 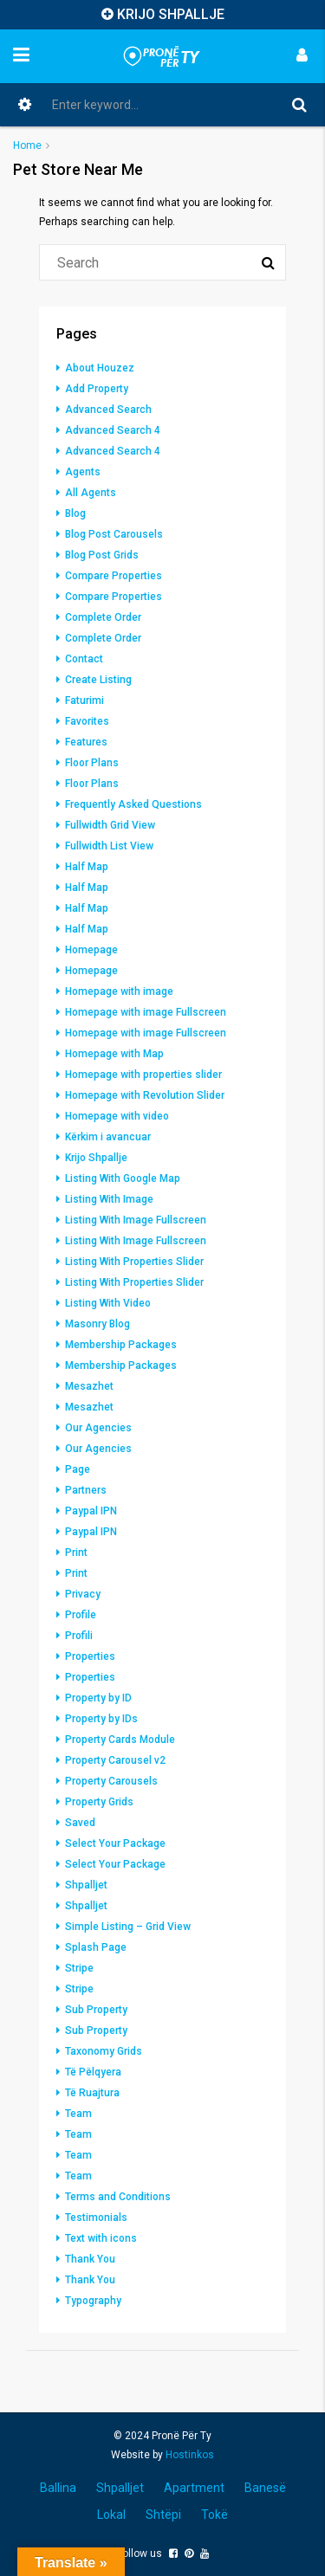 I want to click on All Agents, so click(x=90, y=493).